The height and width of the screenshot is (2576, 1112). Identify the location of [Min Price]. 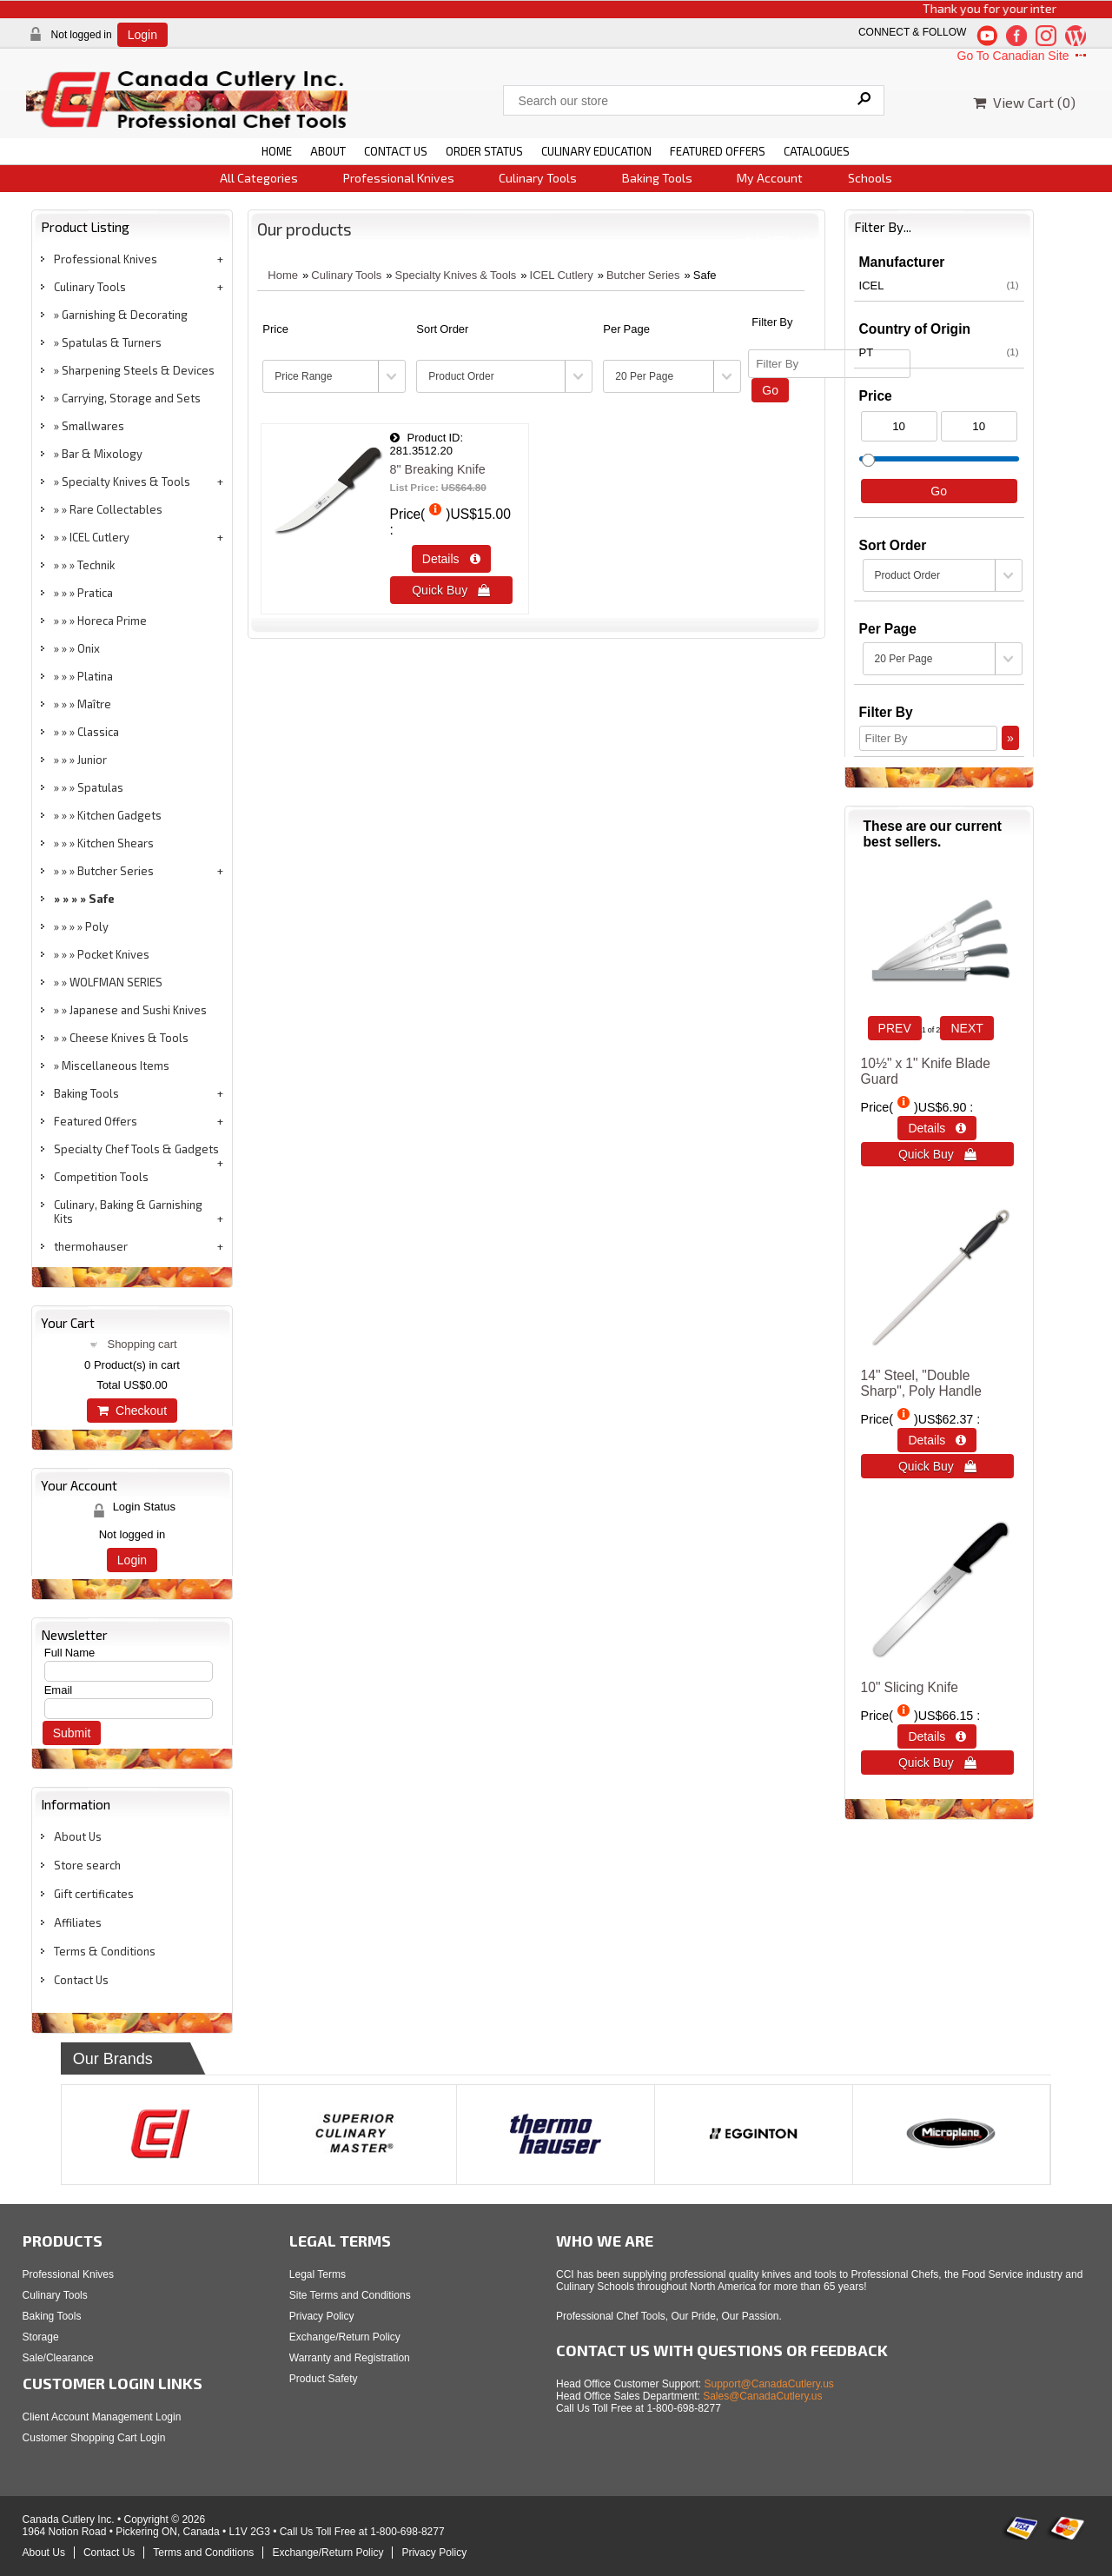
(899, 426).